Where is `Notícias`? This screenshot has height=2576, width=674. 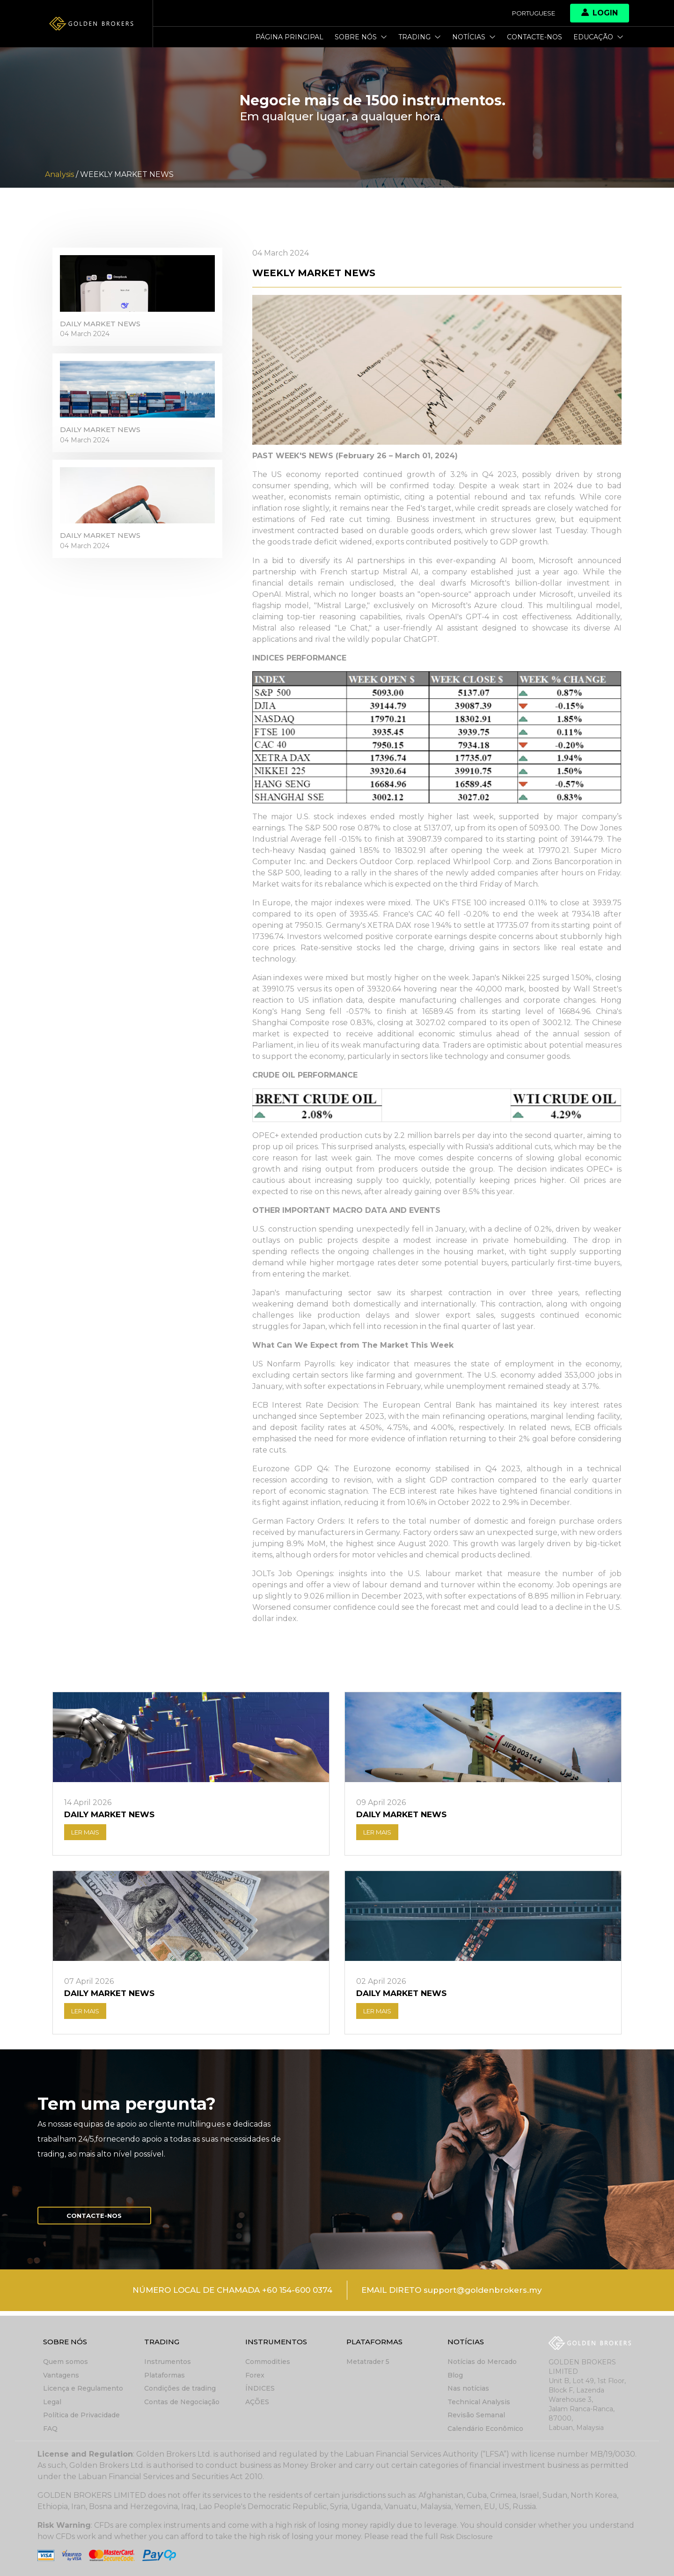
Notícias is located at coordinates (474, 37).